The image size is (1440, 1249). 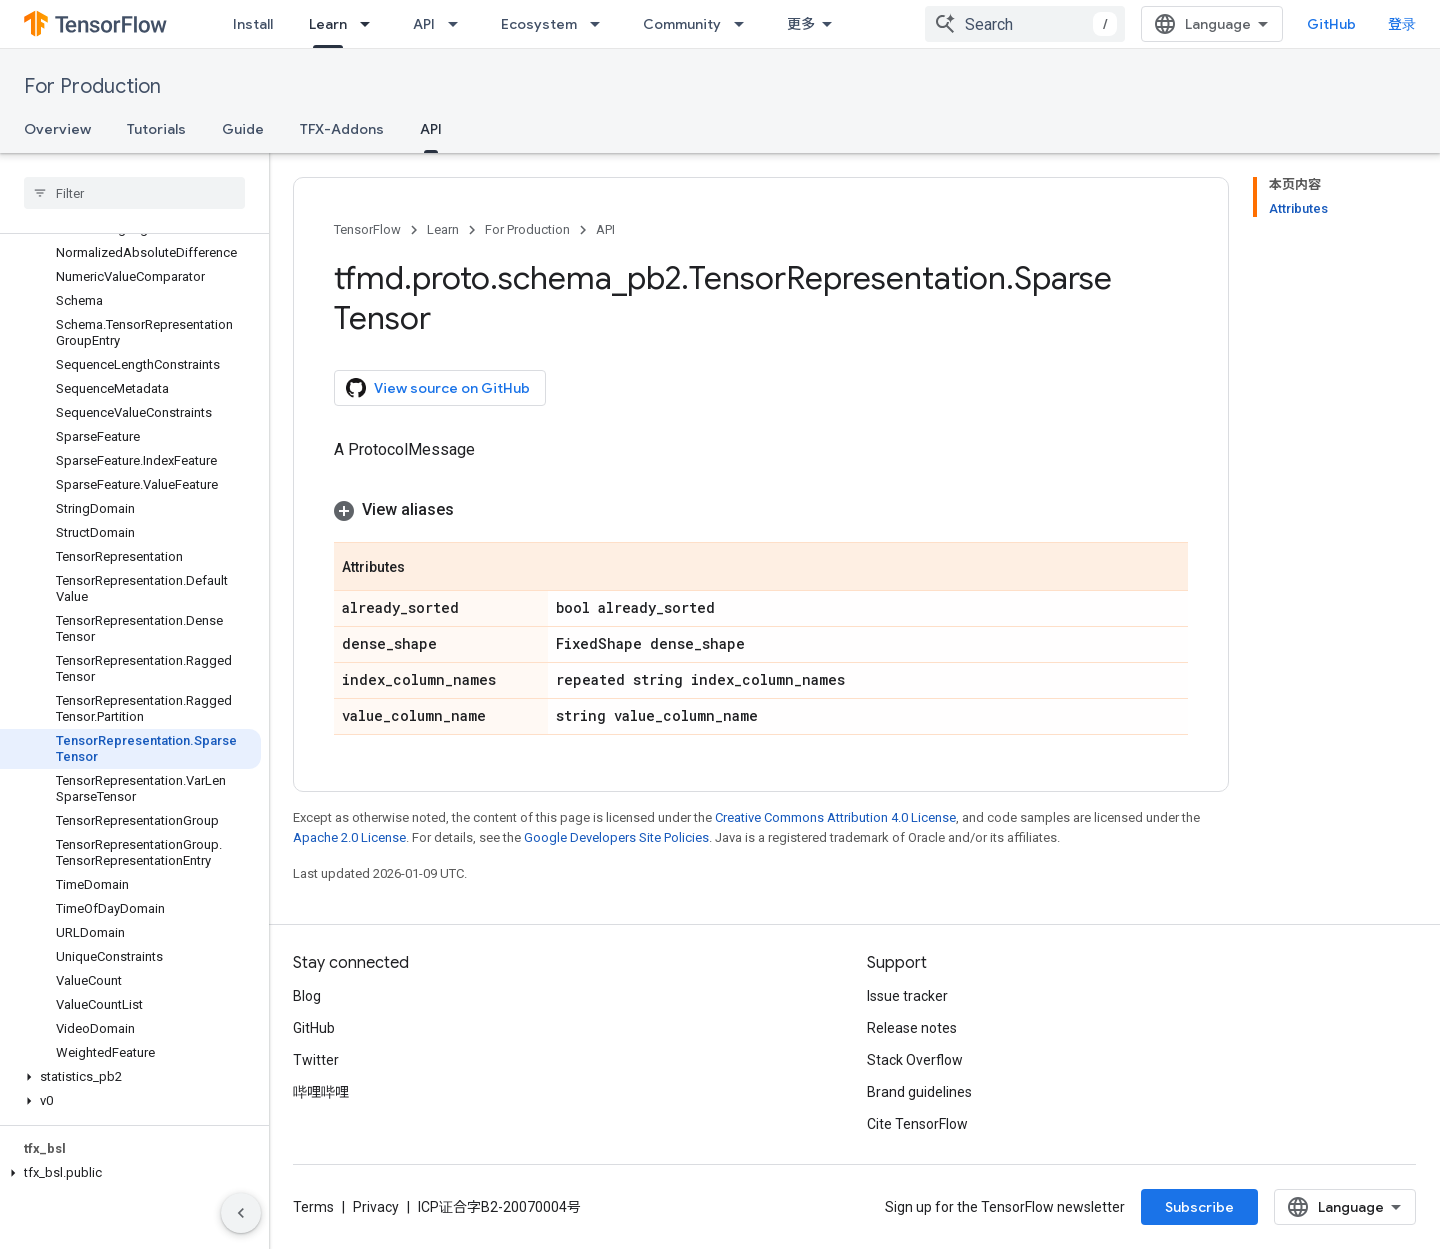 I want to click on Creative Commons Attribution 4.0 License, so click(x=835, y=817).